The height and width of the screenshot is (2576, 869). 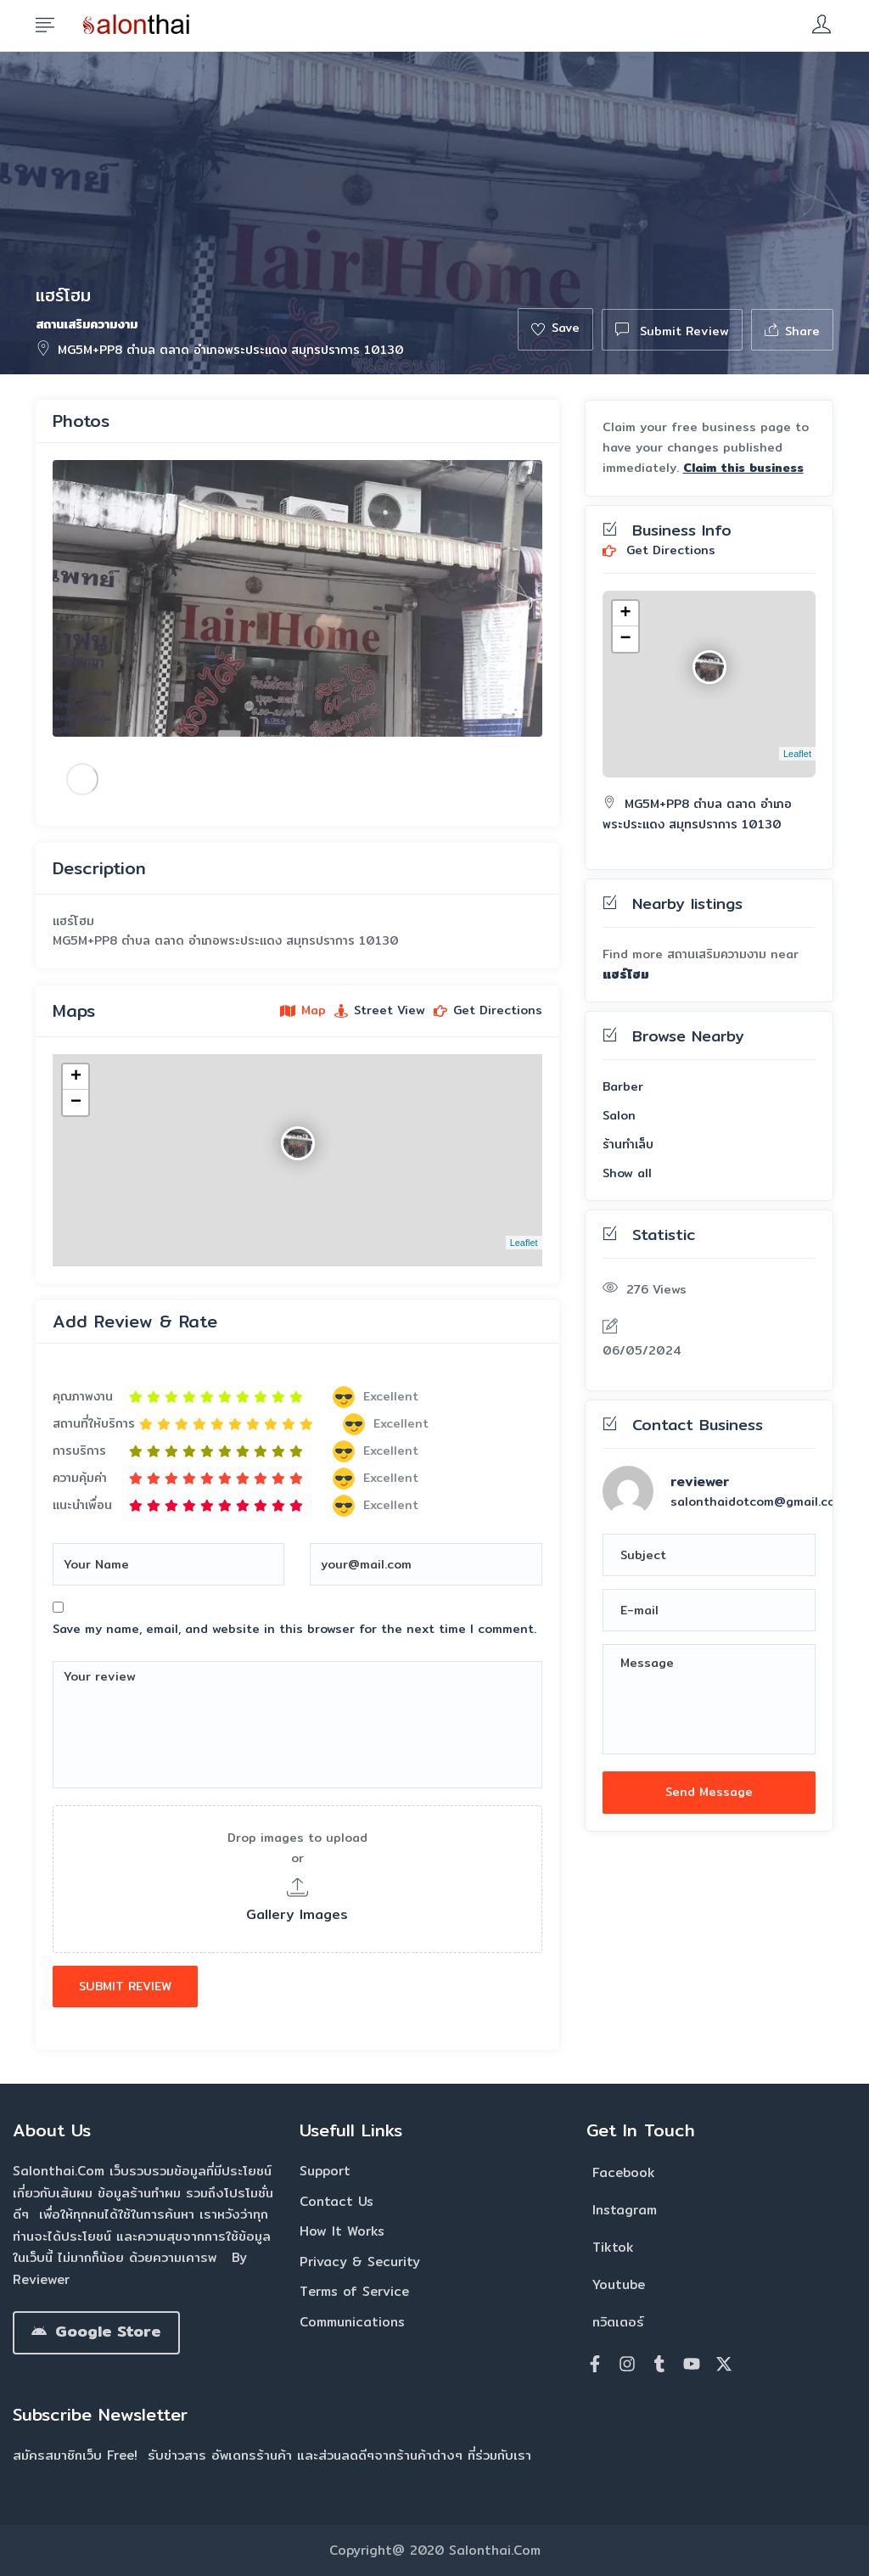 What do you see at coordinates (659, 551) in the screenshot?
I see `Get Directions` at bounding box center [659, 551].